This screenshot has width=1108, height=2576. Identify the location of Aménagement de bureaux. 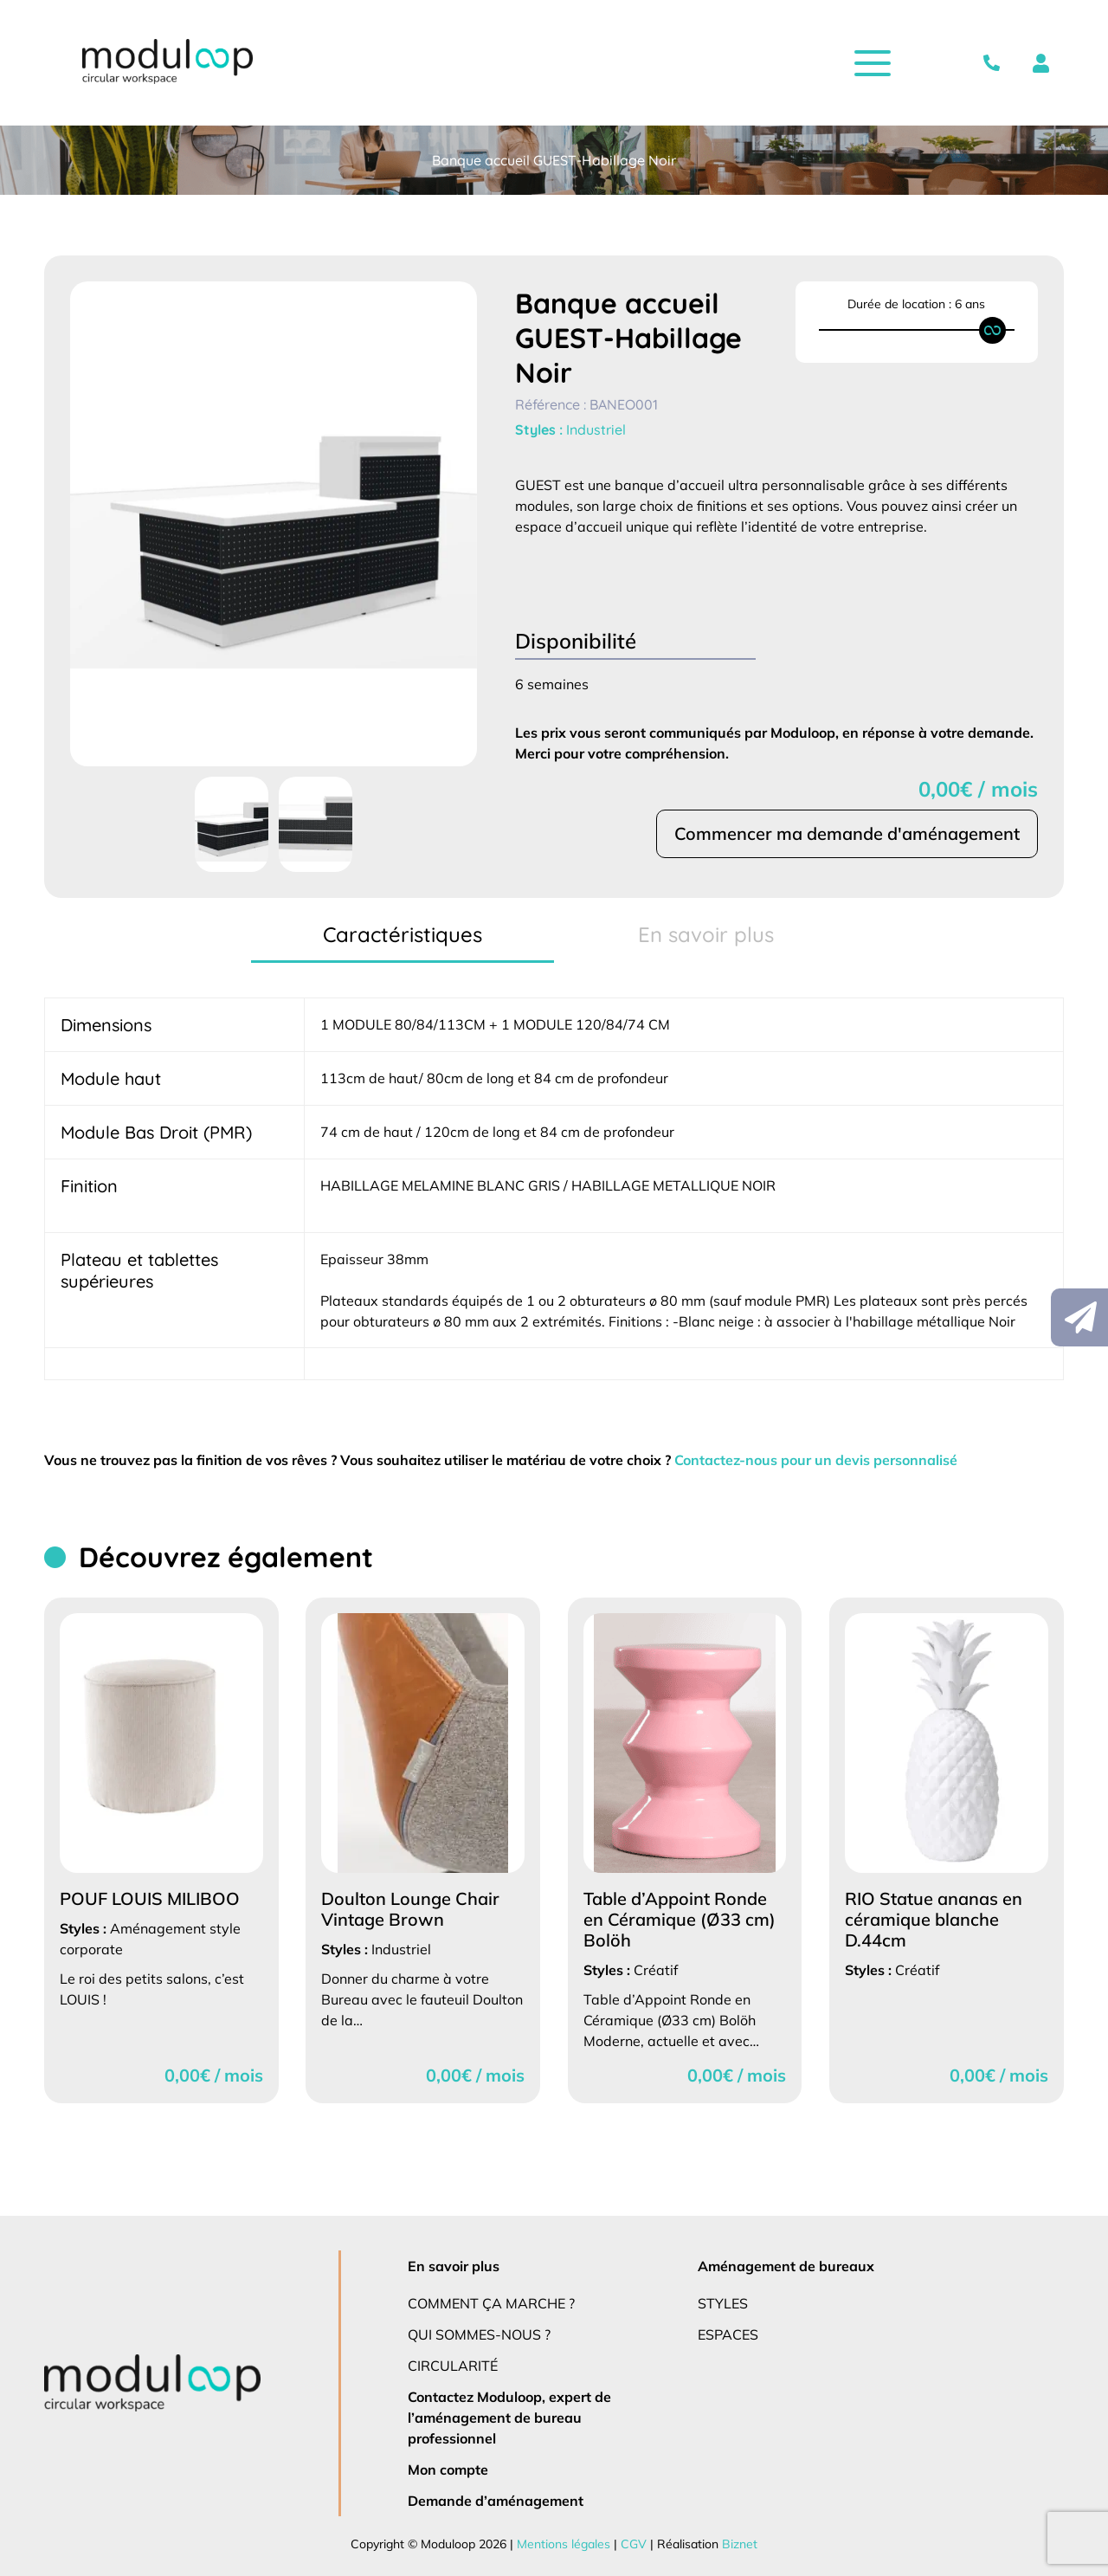
(784, 2265).